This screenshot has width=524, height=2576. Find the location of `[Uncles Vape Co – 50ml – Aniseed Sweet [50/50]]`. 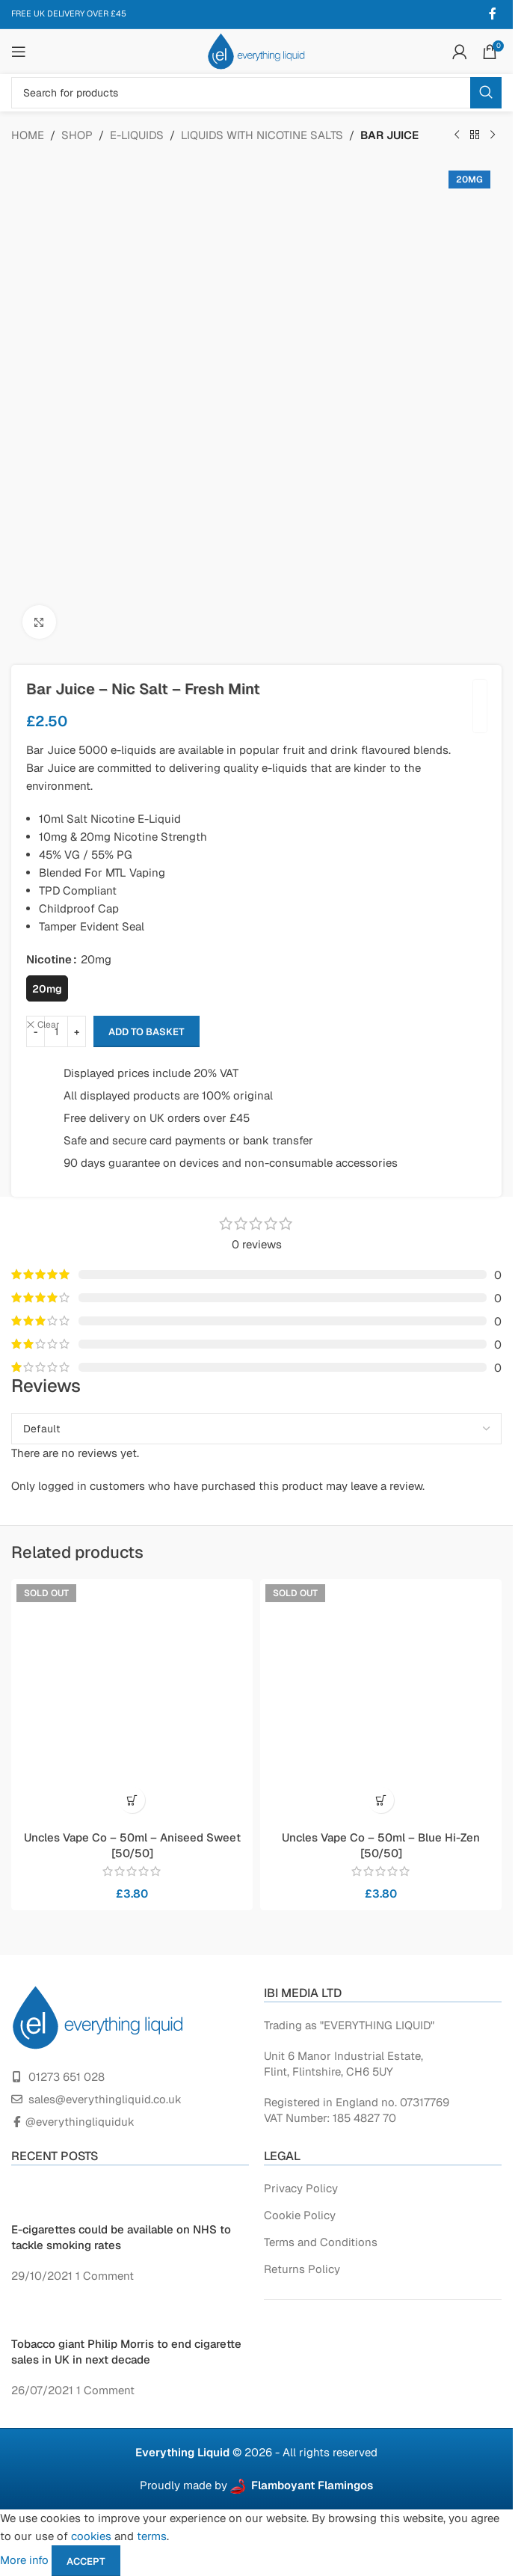

[Uncles Vape Co – 50ml – Aniseed Sweet [50/50]] is located at coordinates (132, 1699).